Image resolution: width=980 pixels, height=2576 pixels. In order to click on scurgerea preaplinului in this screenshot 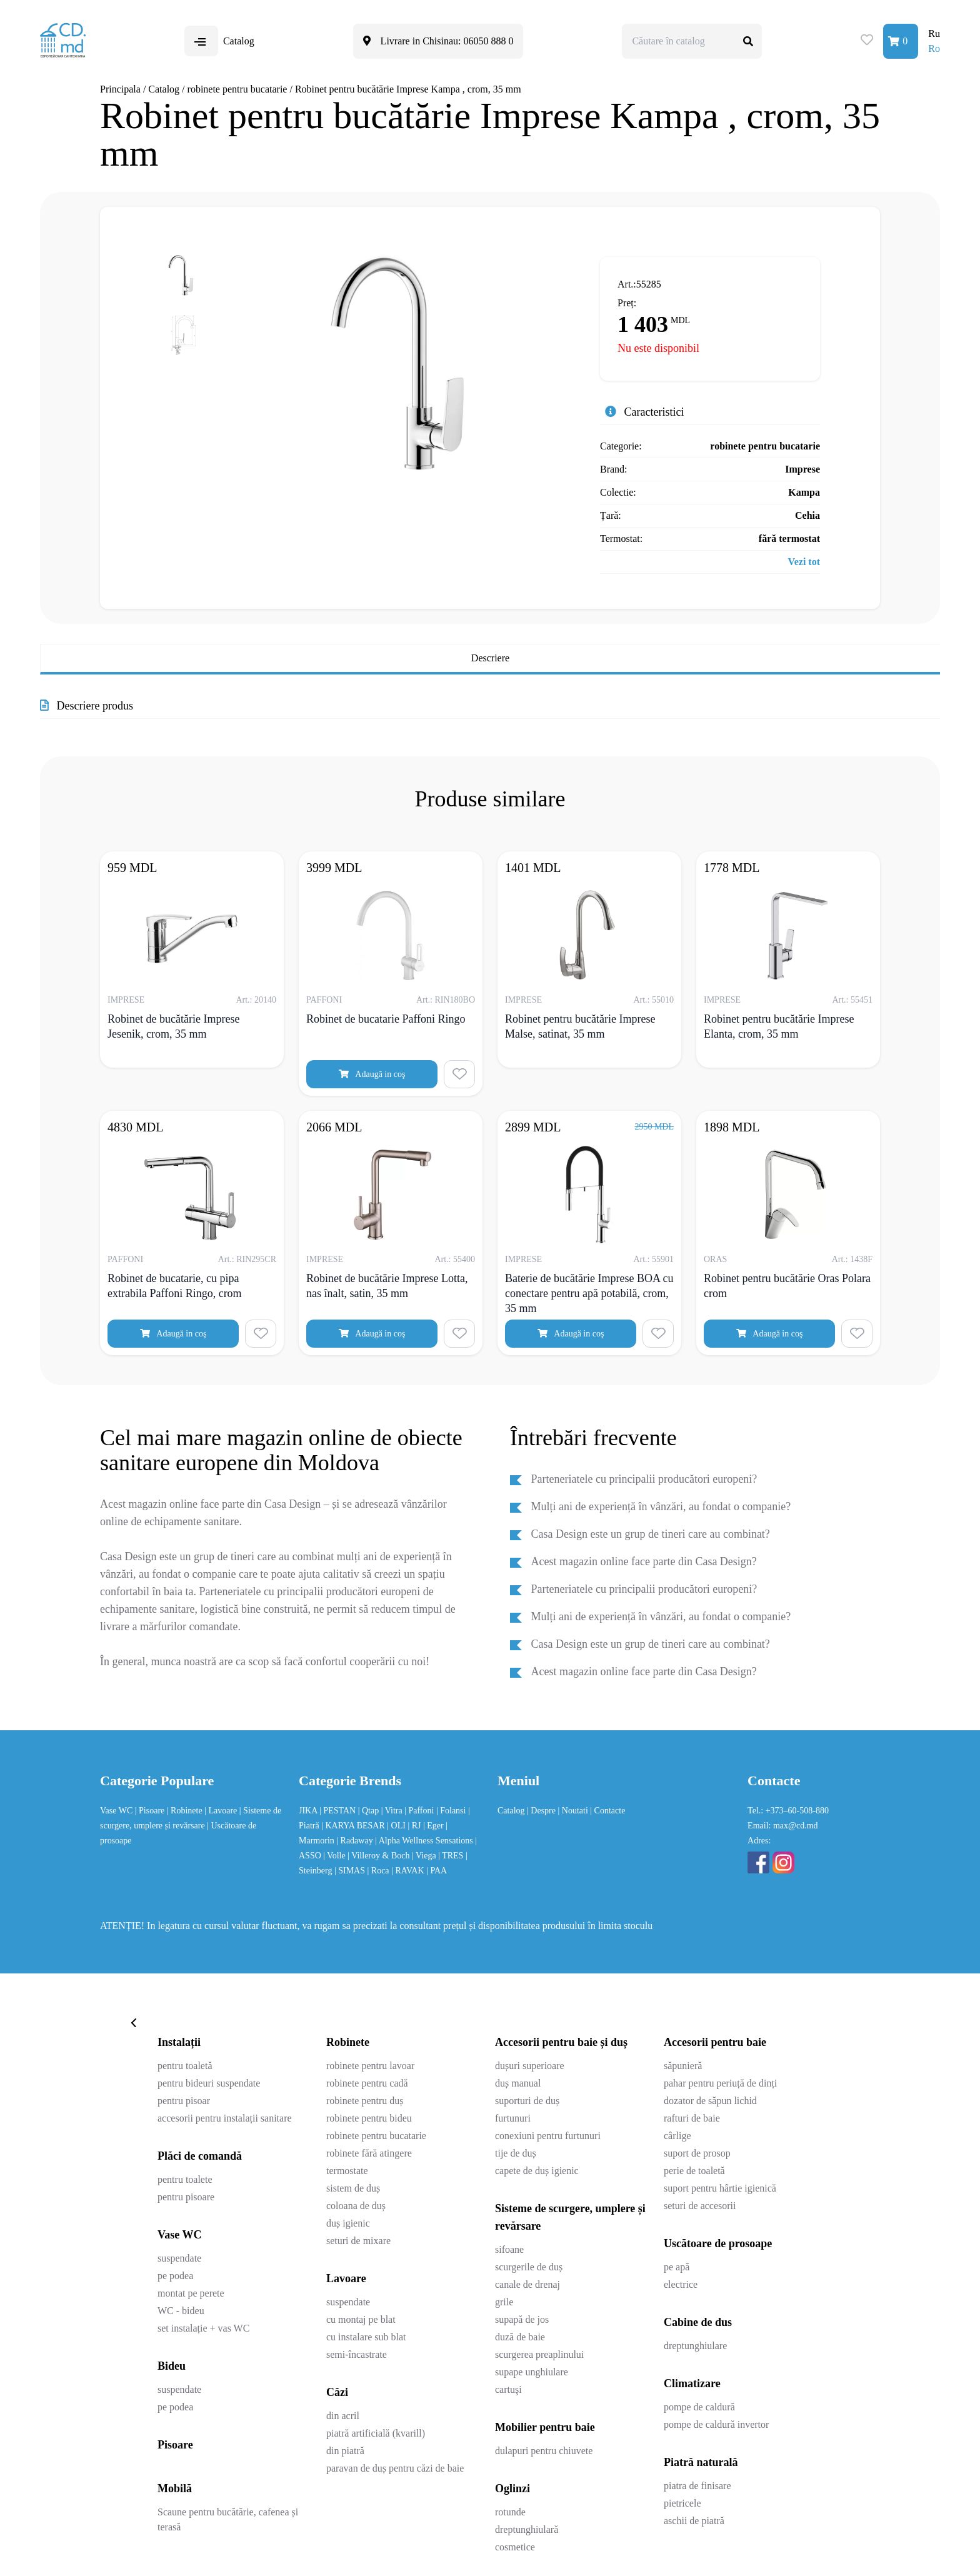, I will do `click(539, 2354)`.